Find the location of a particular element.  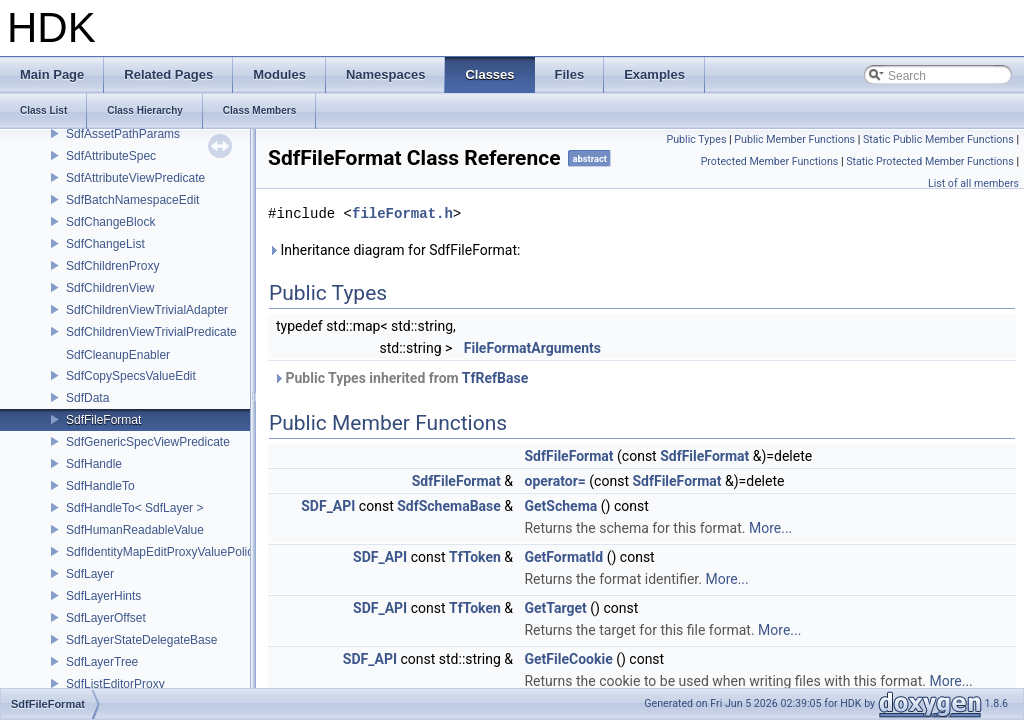

SdfLayerStateDelegateBase is located at coordinates (141, 640).